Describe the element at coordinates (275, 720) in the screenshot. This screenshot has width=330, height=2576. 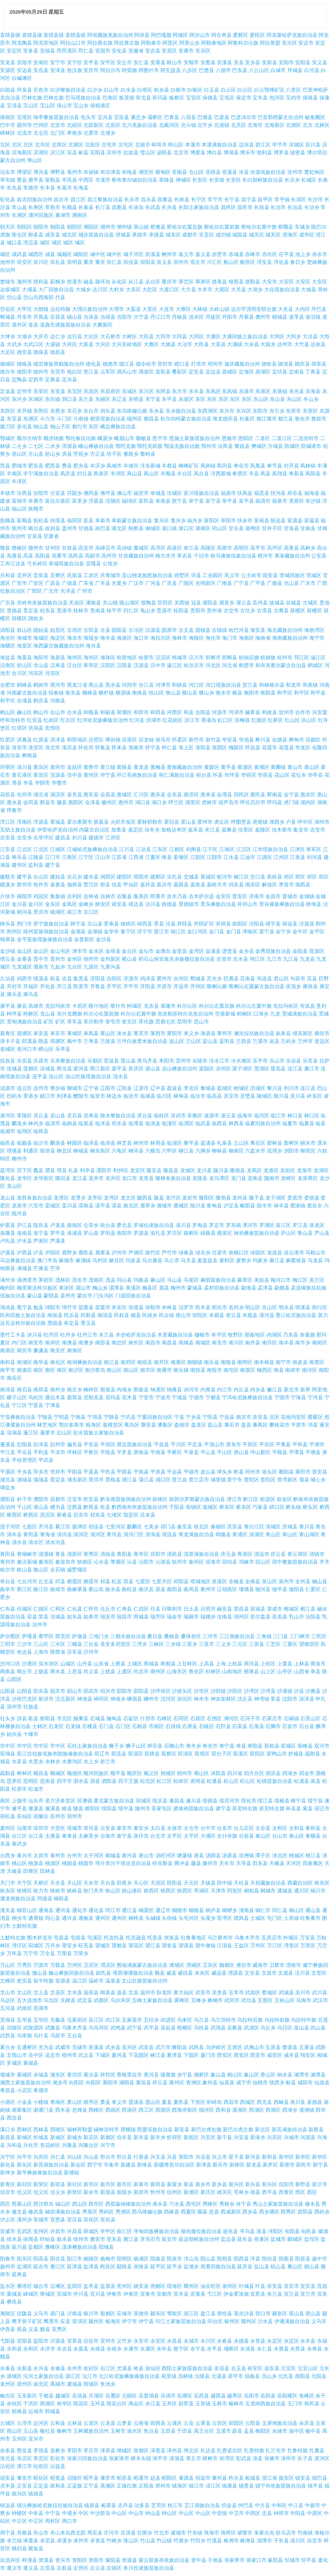
I see `红桥区` at that location.